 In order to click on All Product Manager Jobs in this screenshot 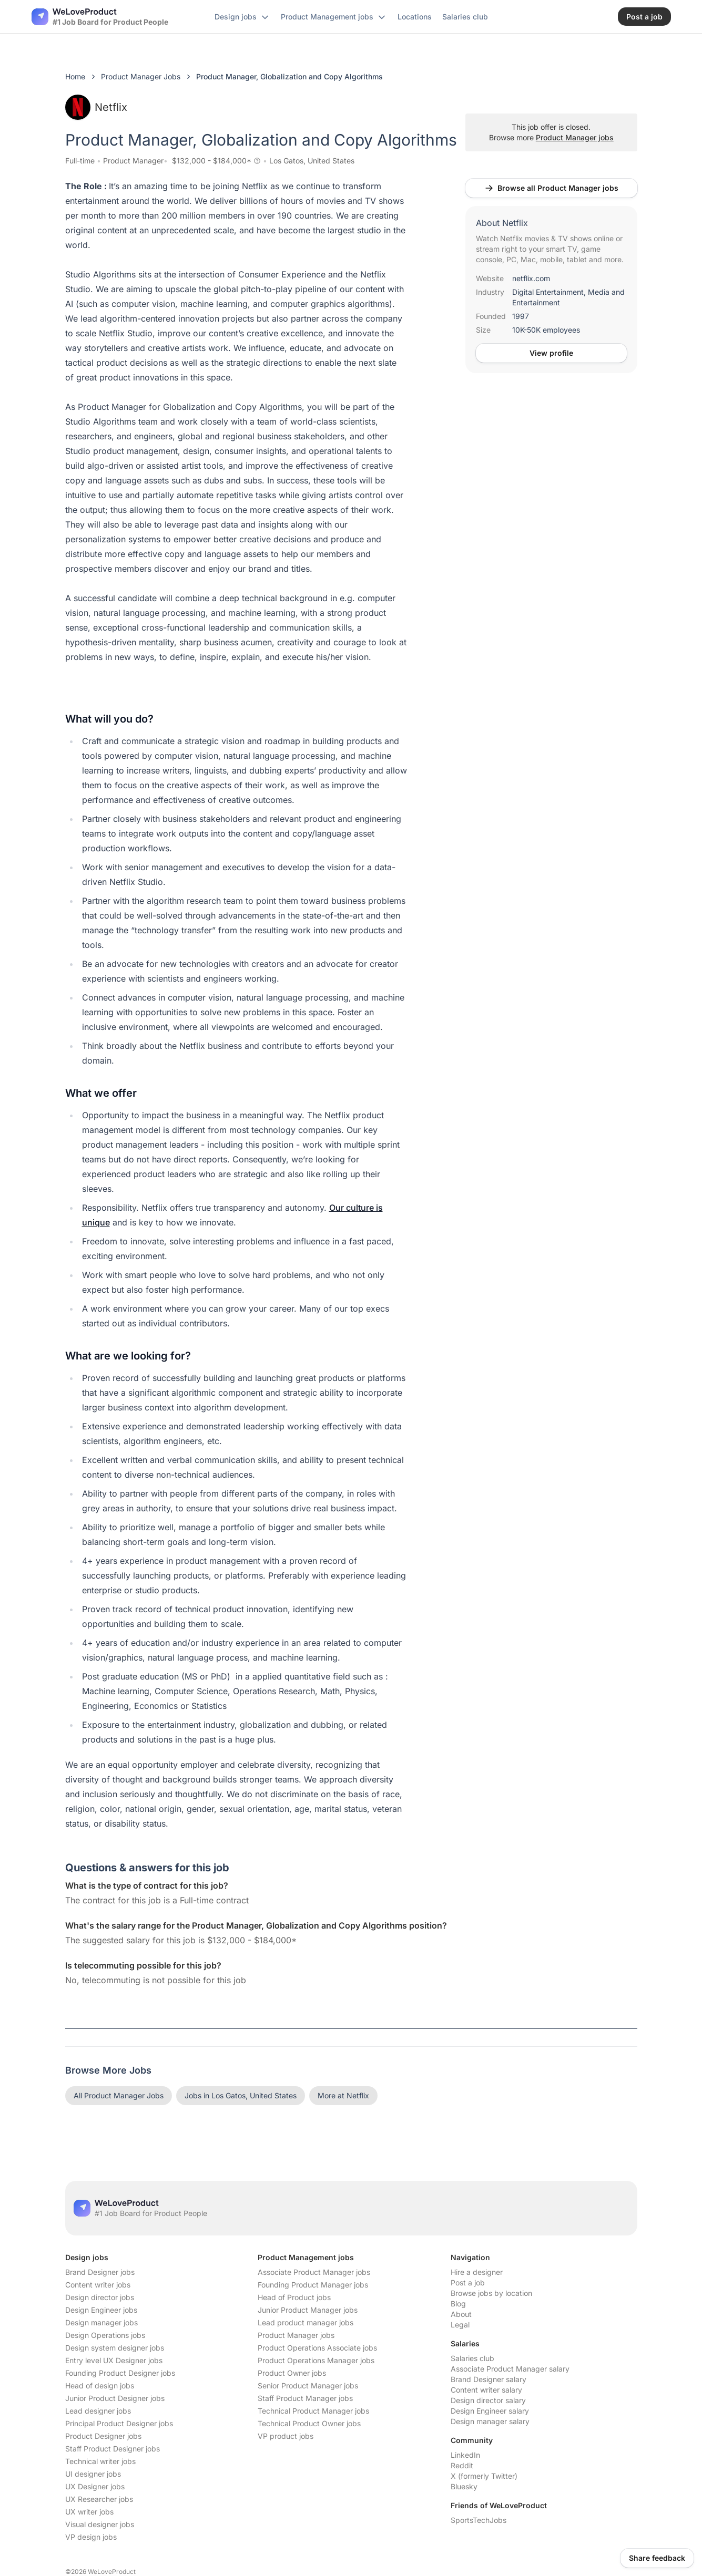, I will do `click(119, 2095)`.